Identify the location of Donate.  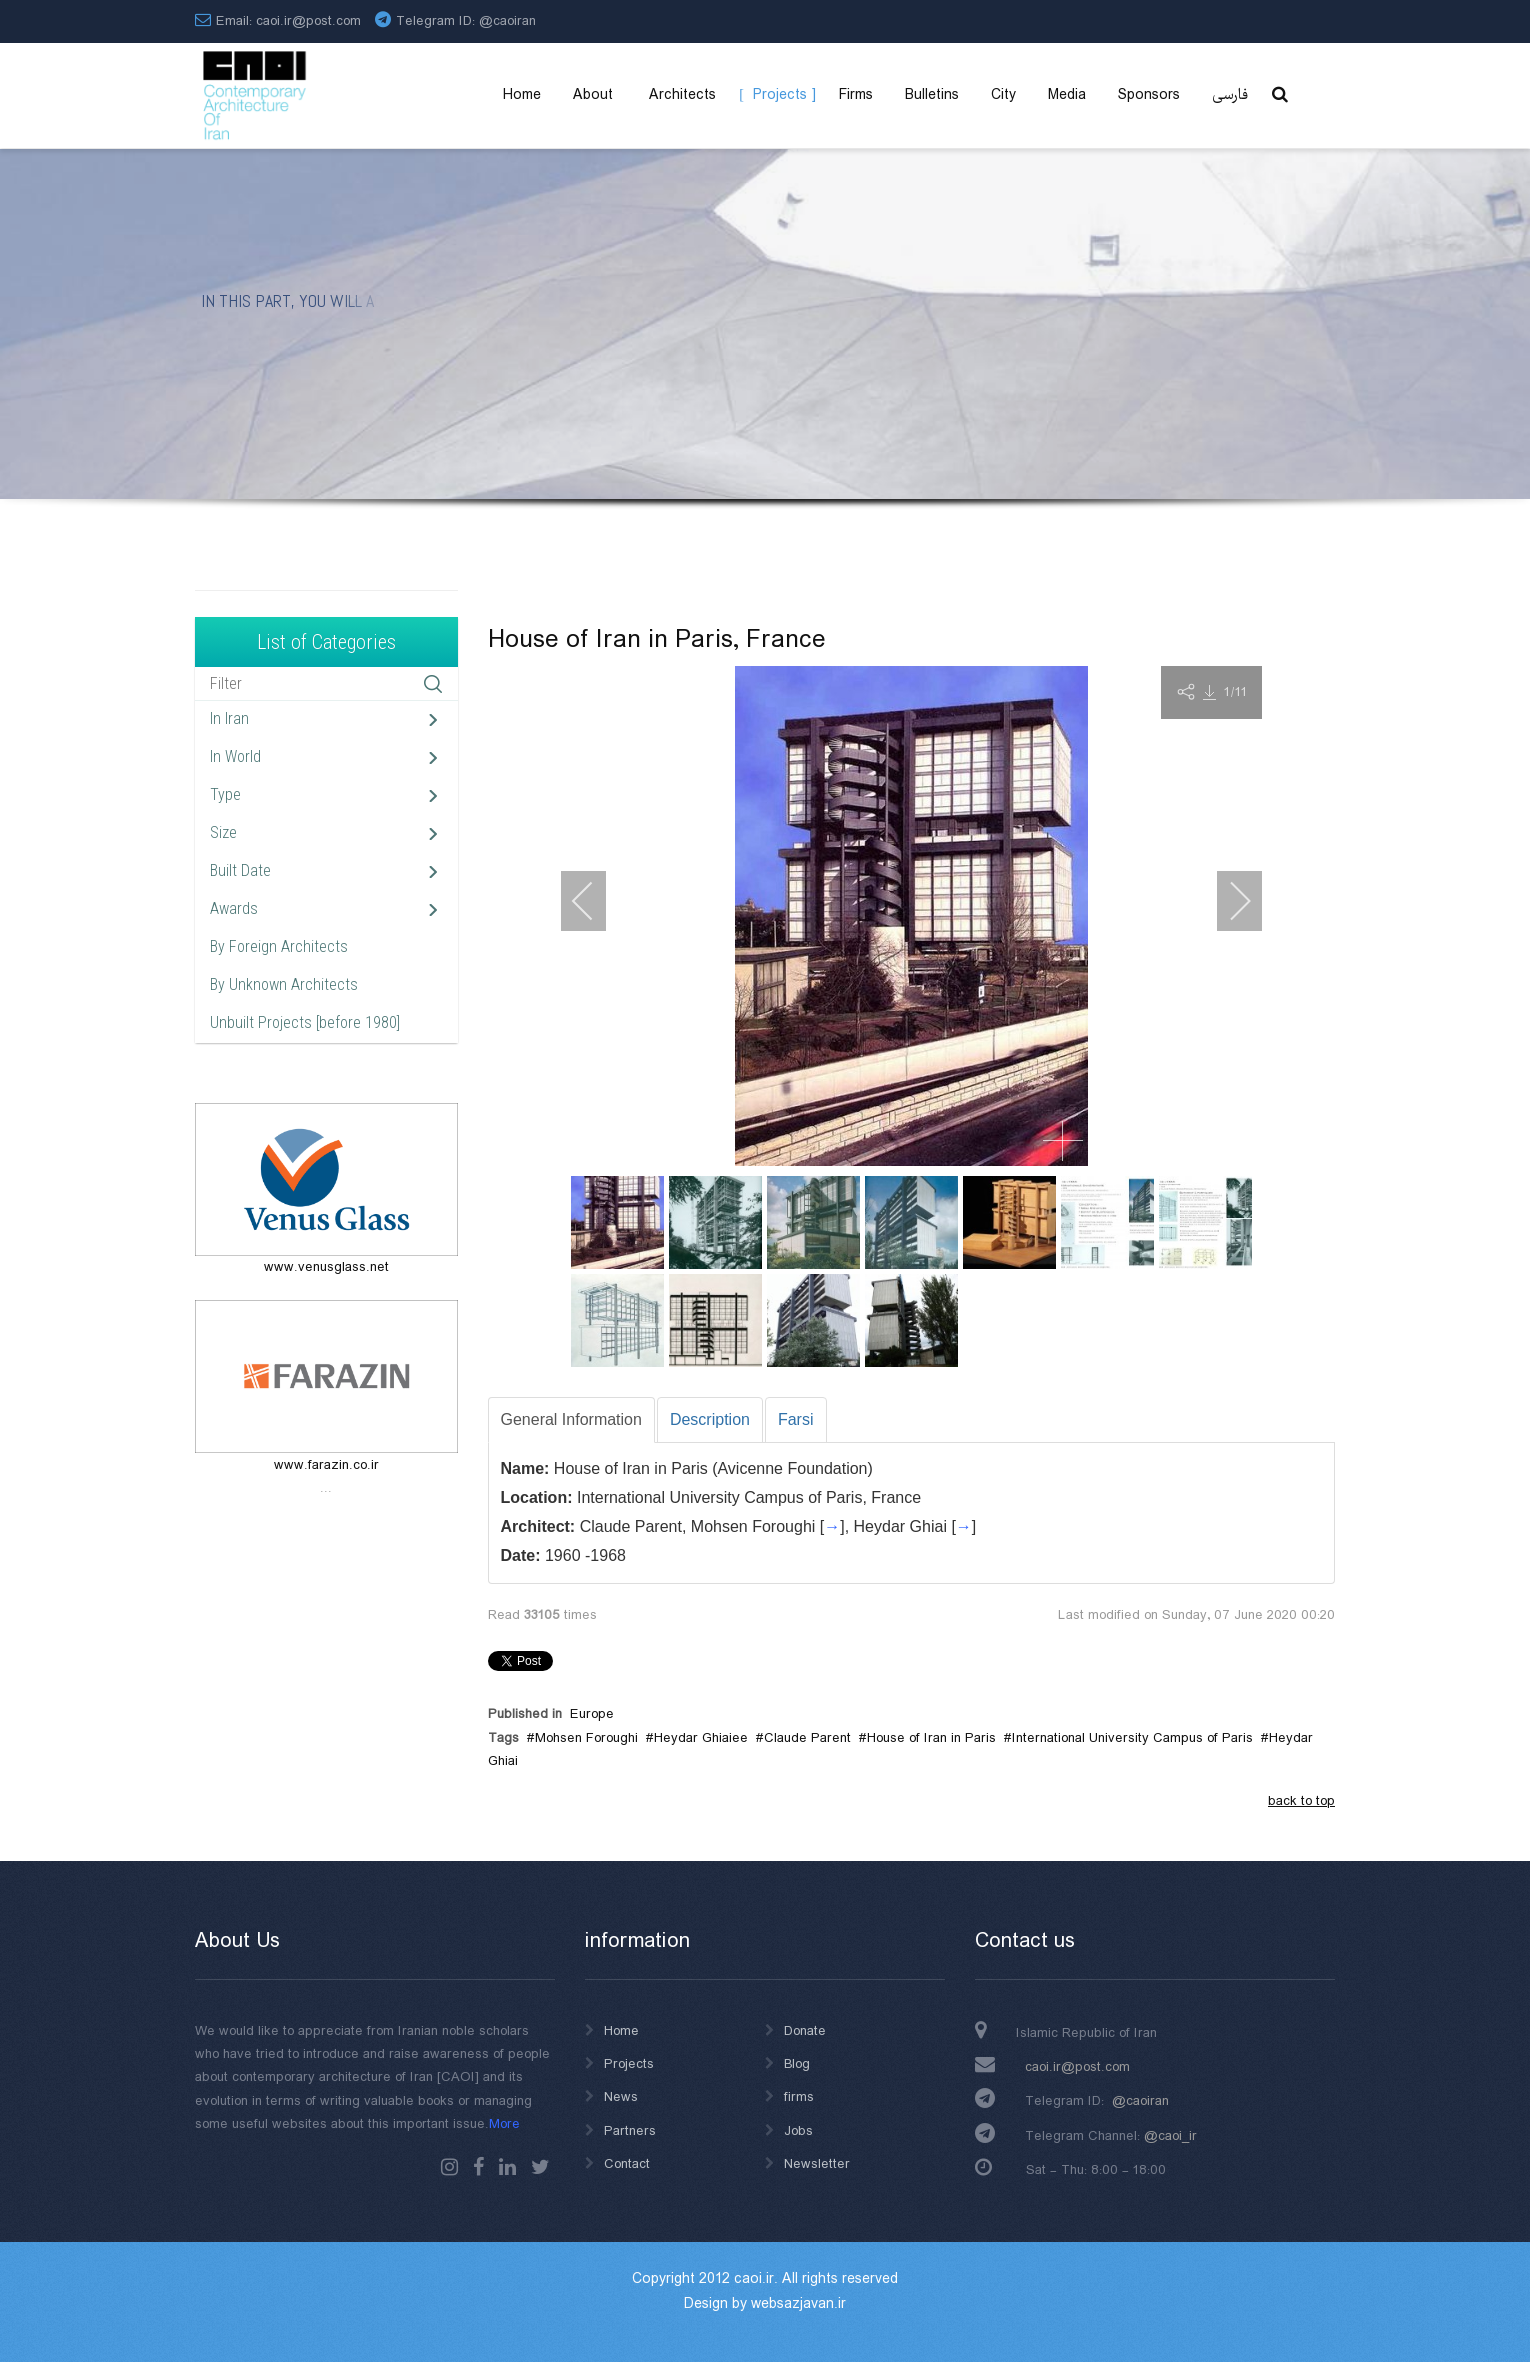
(805, 2031).